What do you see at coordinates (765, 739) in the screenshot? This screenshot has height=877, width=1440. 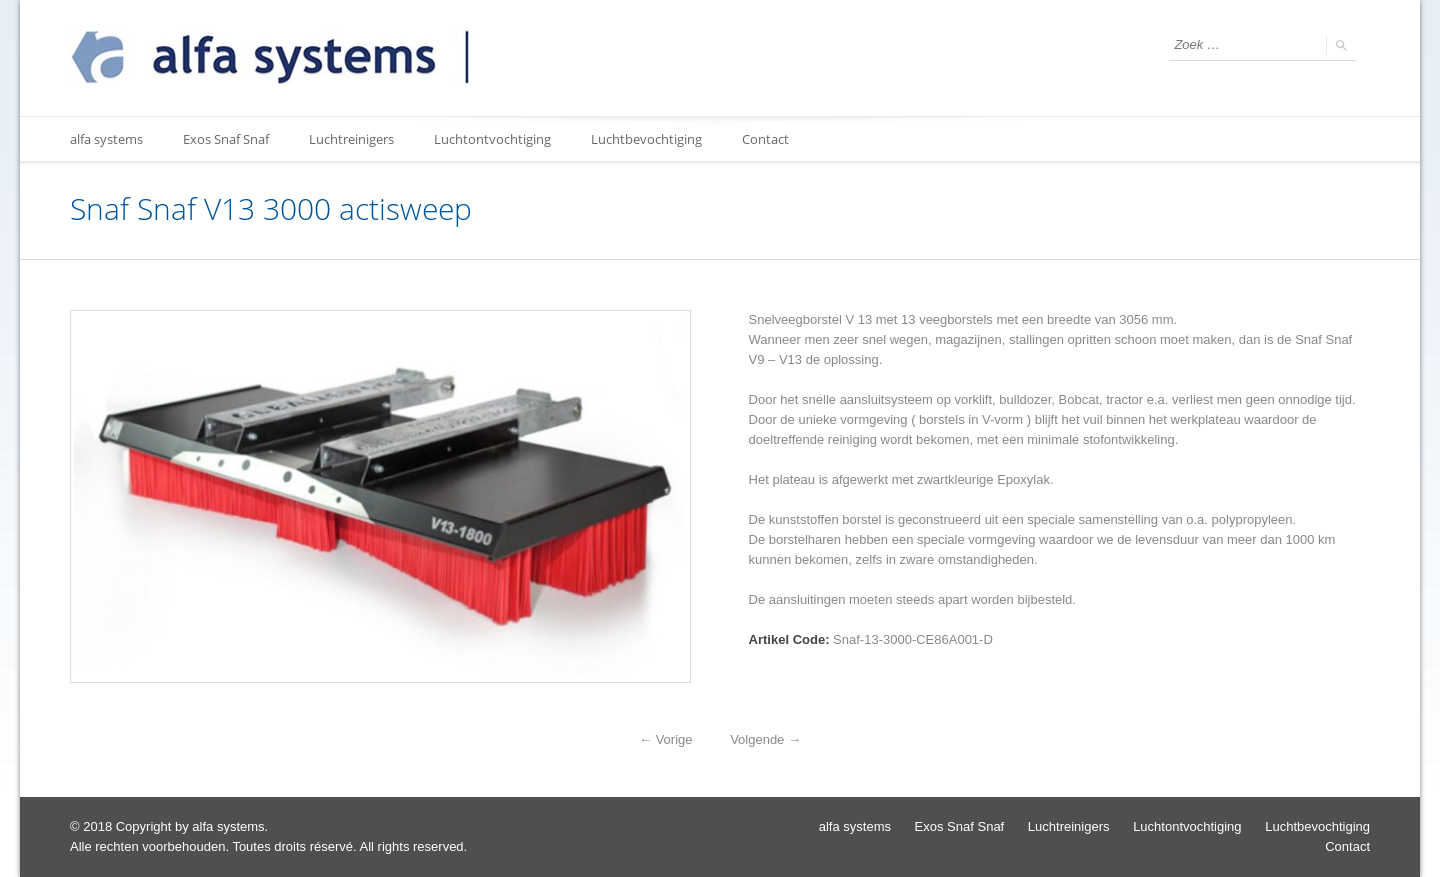 I see `Volgende` at bounding box center [765, 739].